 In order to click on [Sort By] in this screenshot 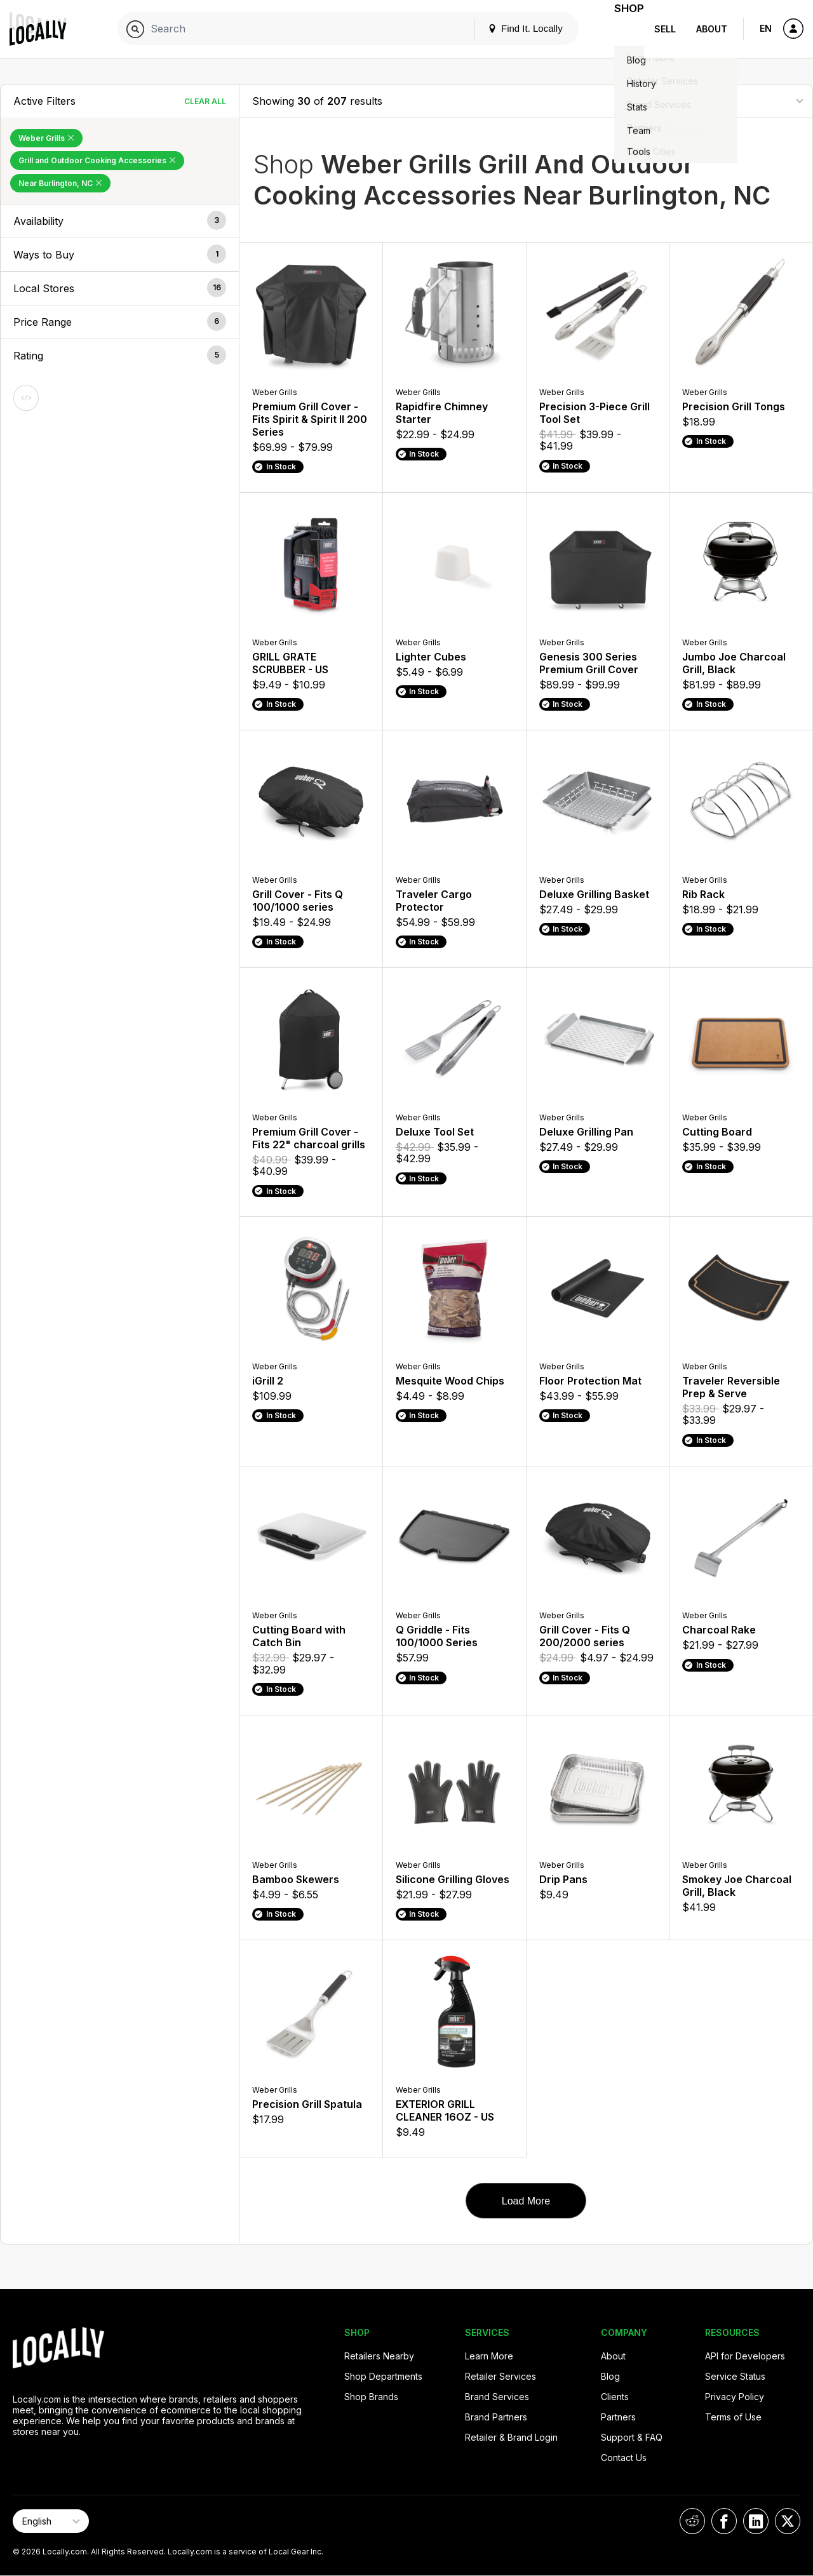, I will do `click(736, 100)`.